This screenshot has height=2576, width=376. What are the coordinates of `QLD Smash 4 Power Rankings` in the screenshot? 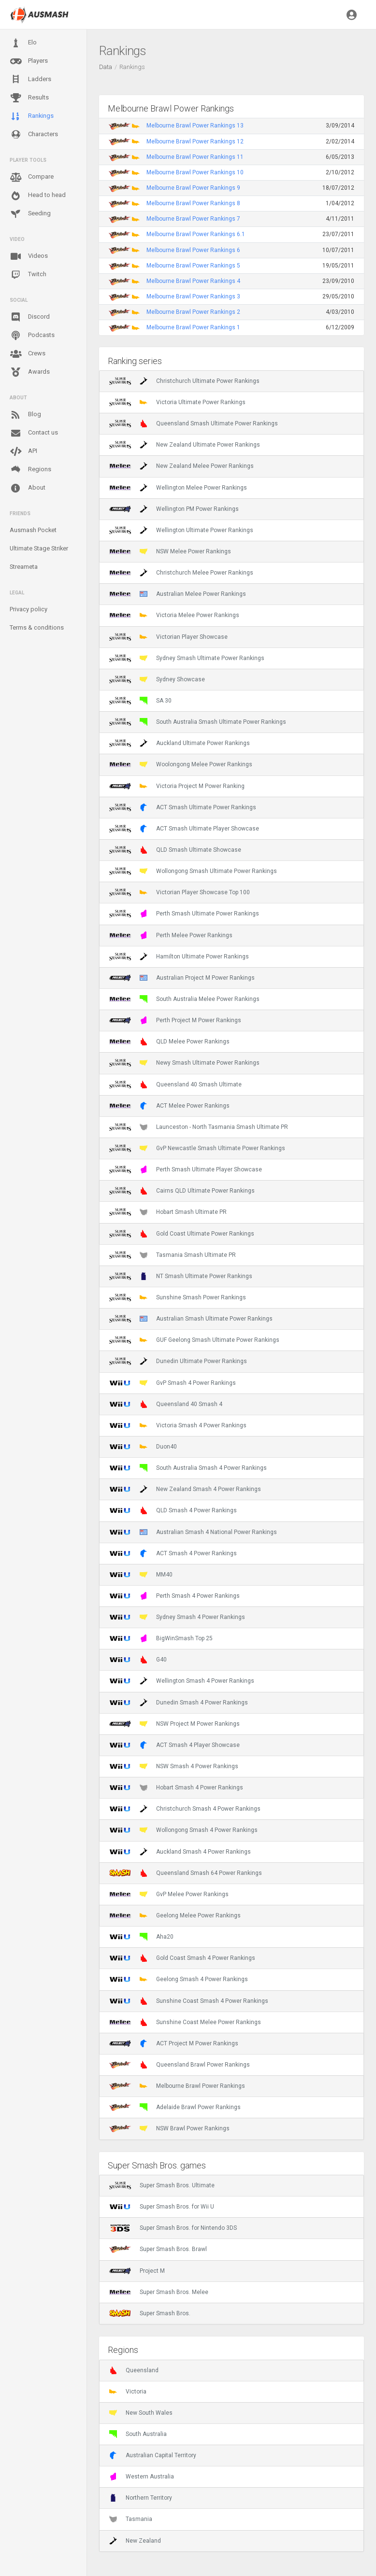 It's located at (173, 1510).